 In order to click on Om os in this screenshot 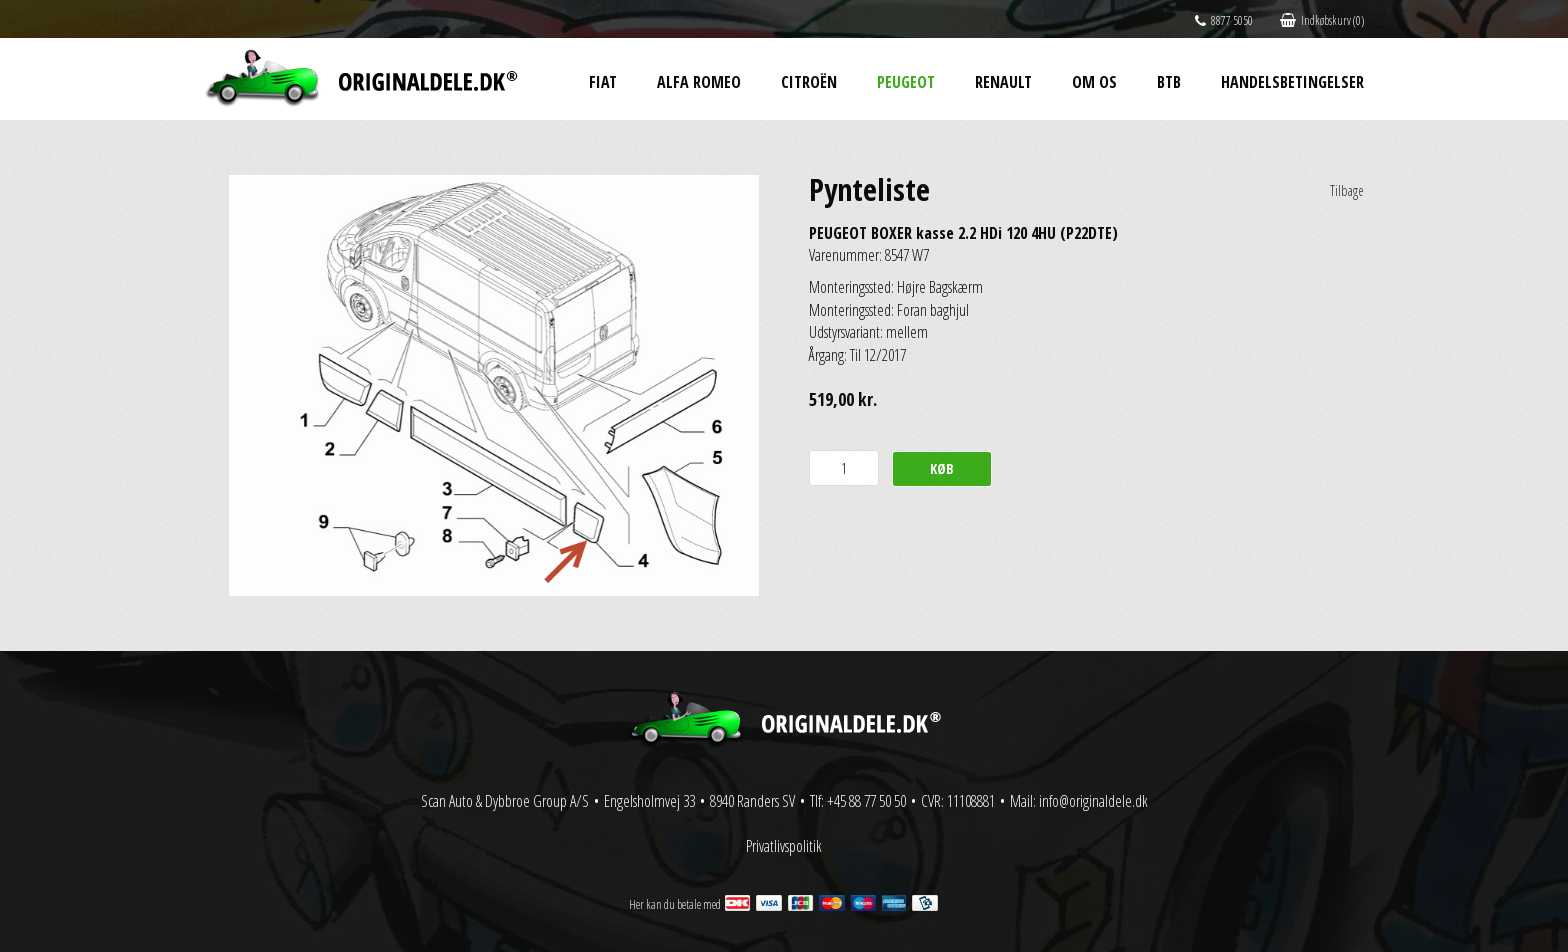, I will do `click(1094, 82)`.